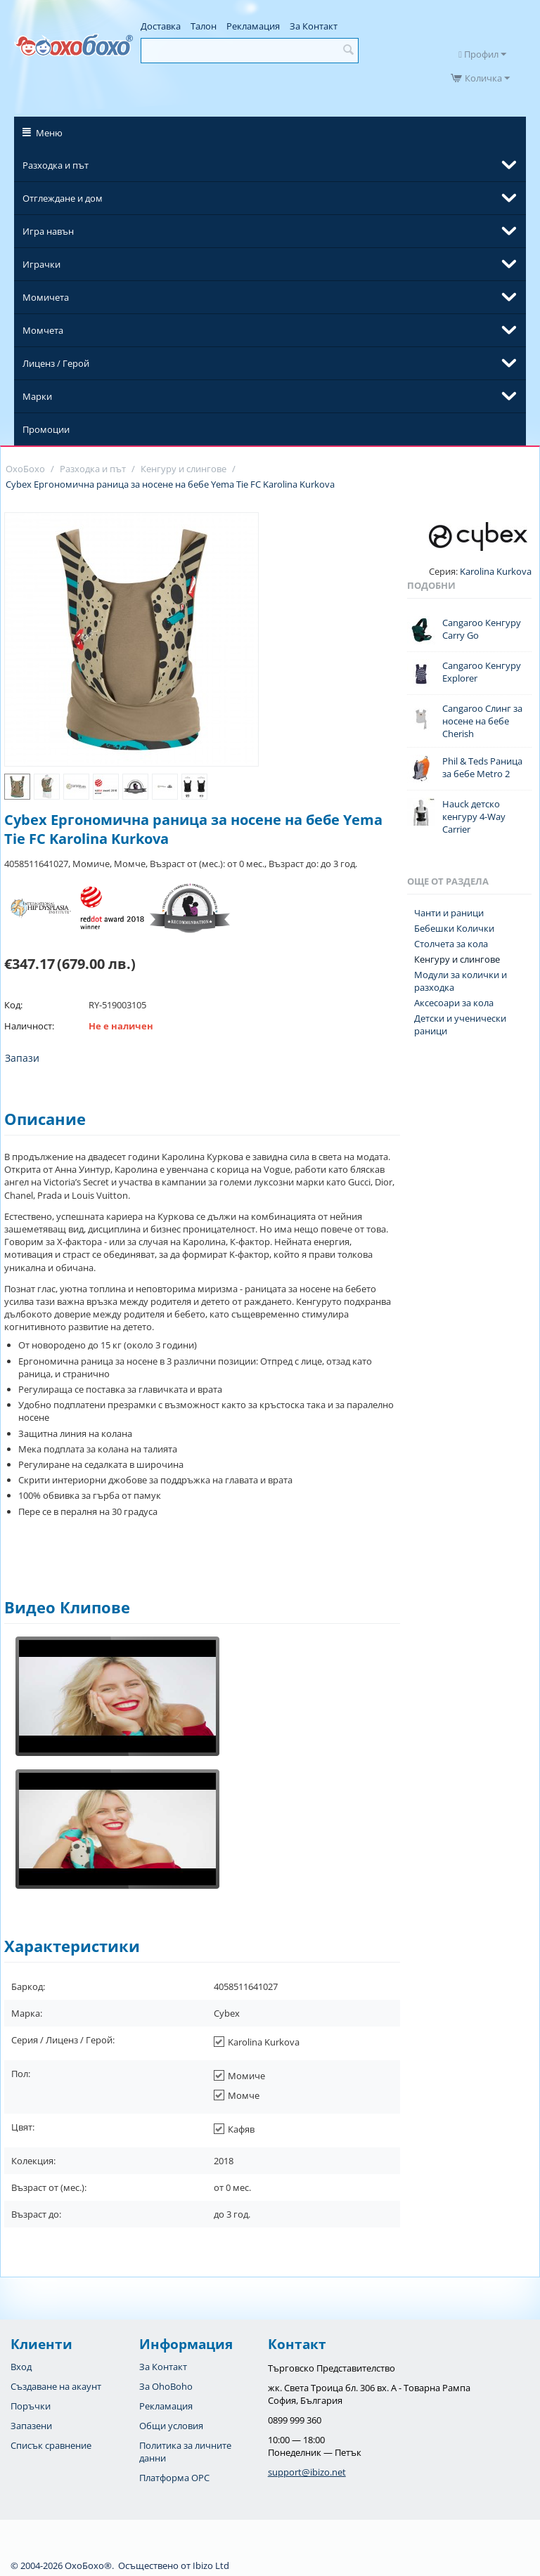 This screenshot has width=540, height=2576. I want to click on Karolina Kurkova, so click(495, 571).